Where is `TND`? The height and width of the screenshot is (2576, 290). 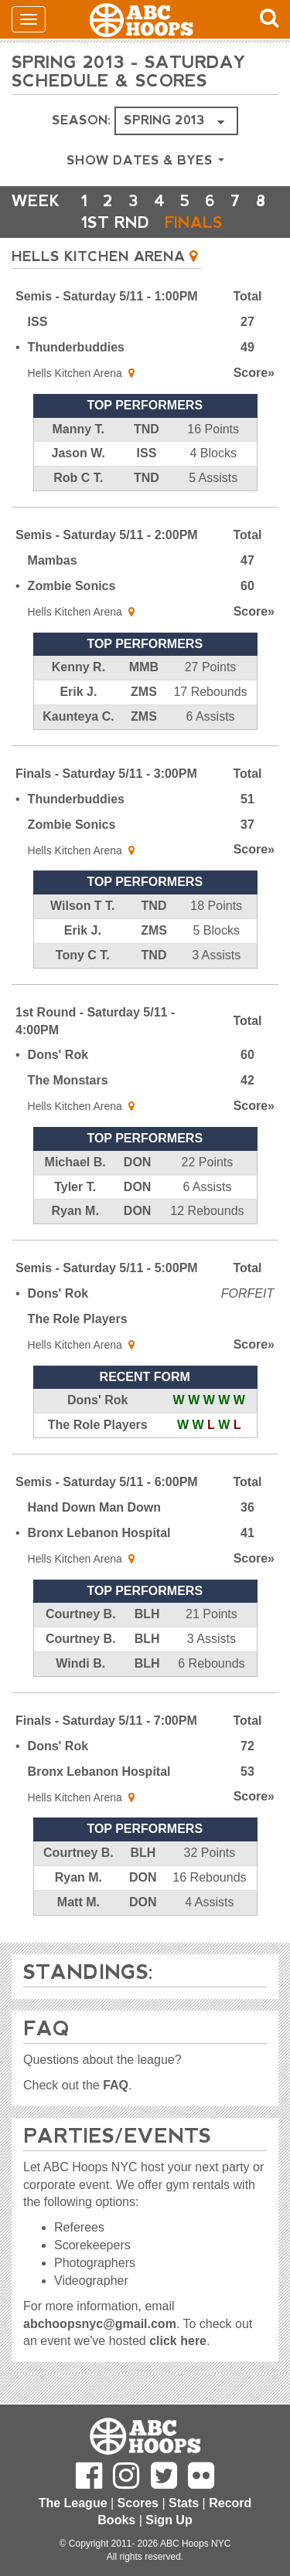
TND is located at coordinates (146, 429).